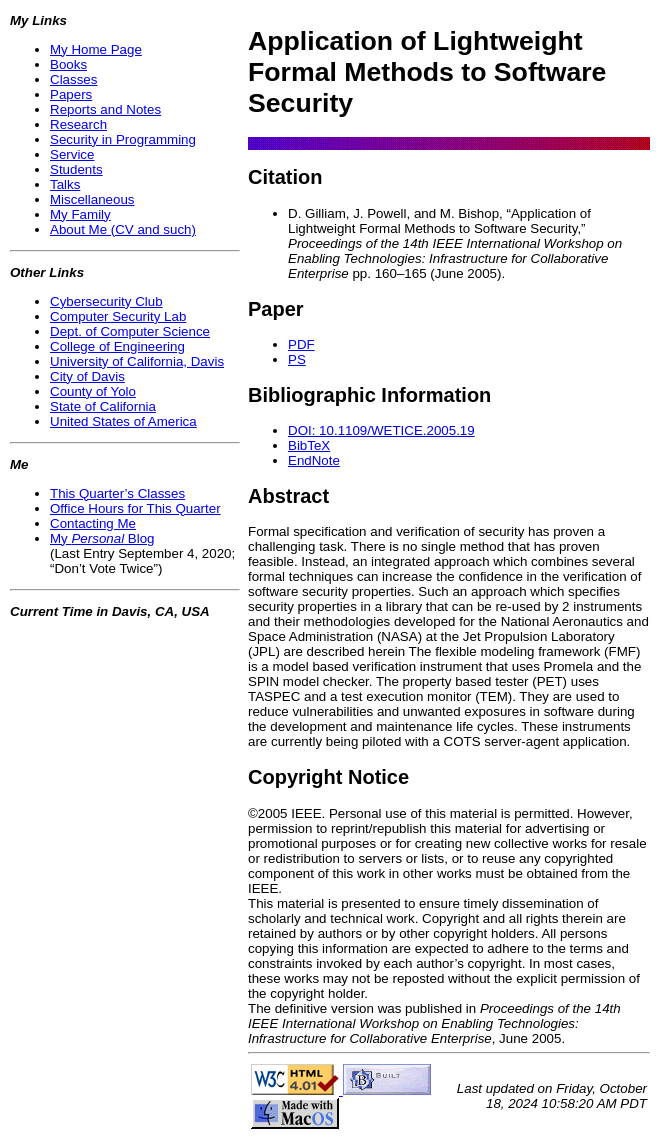  I want to click on About Me (CV and such), so click(123, 229).